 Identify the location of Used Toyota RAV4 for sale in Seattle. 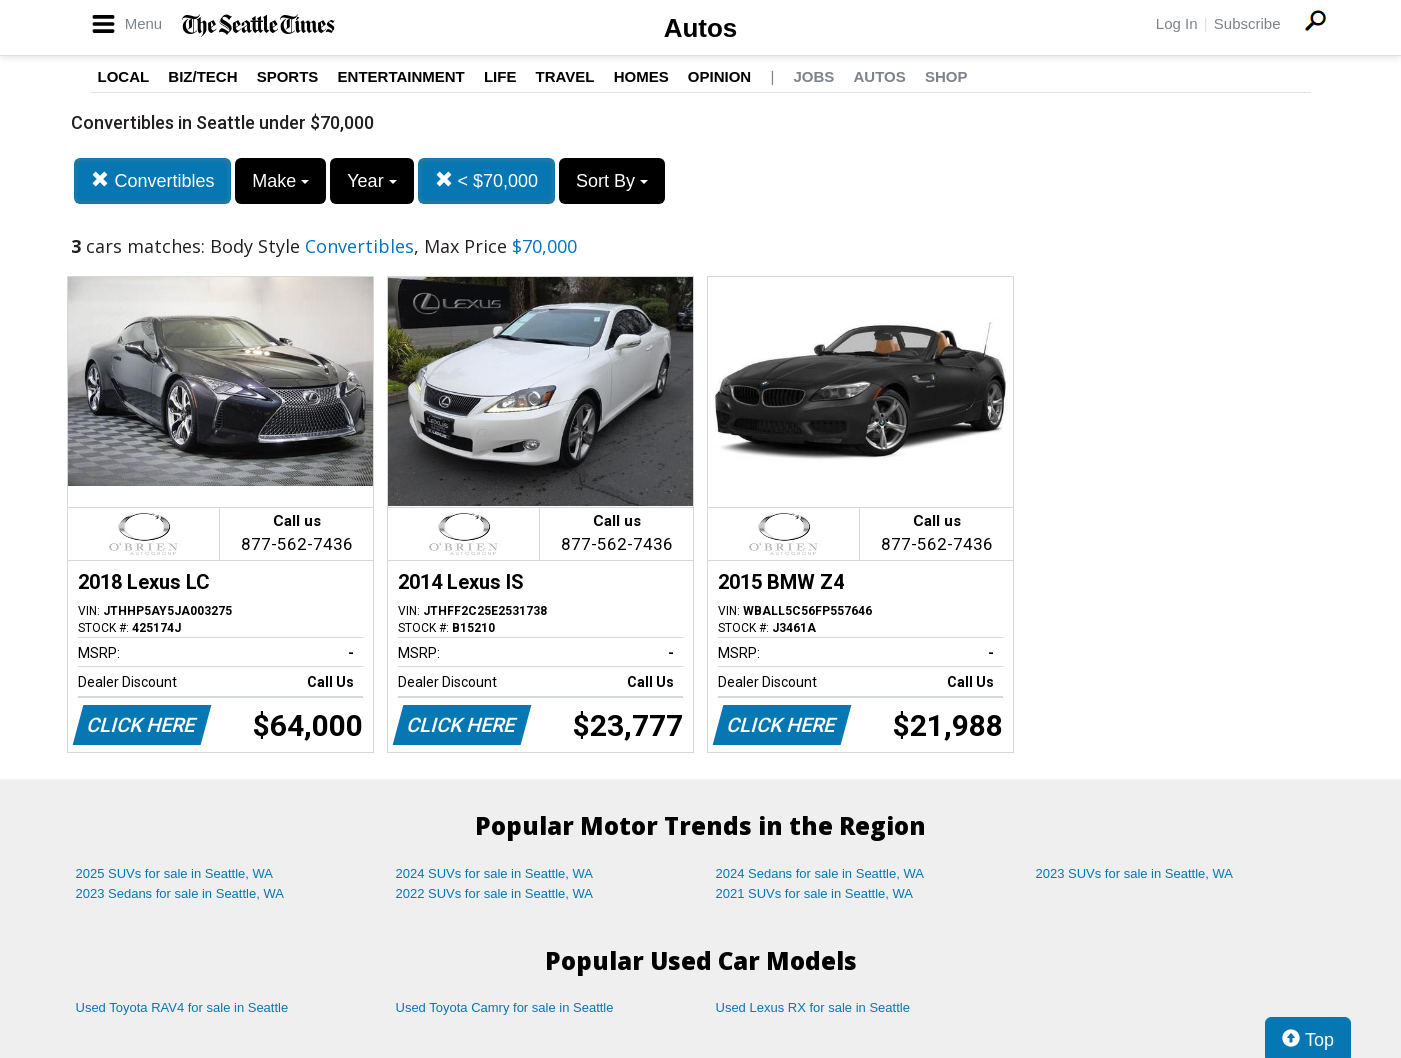
(182, 1007).